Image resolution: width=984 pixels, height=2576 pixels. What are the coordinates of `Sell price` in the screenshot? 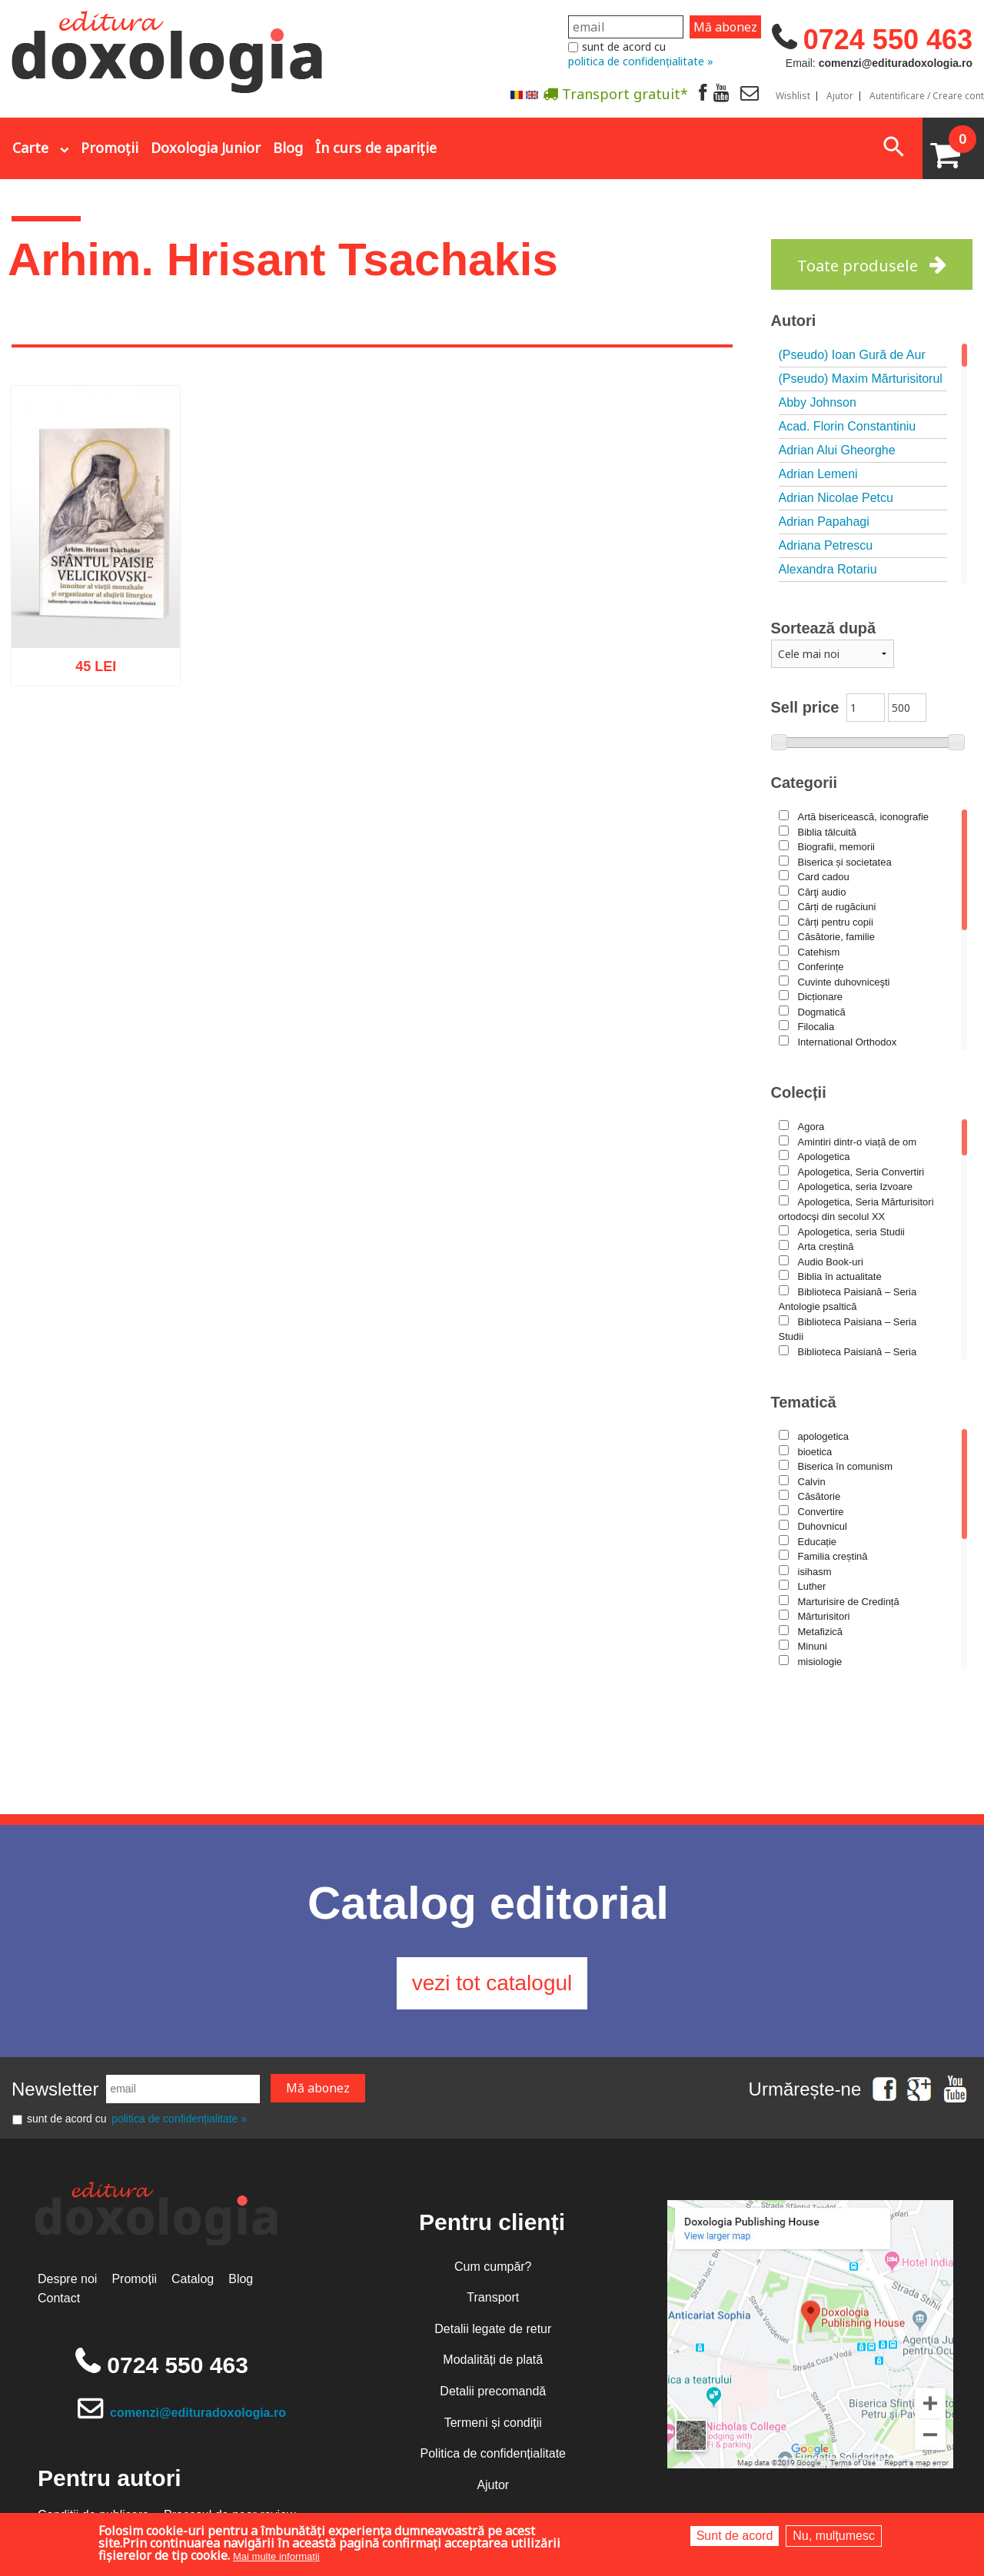 It's located at (805, 707).